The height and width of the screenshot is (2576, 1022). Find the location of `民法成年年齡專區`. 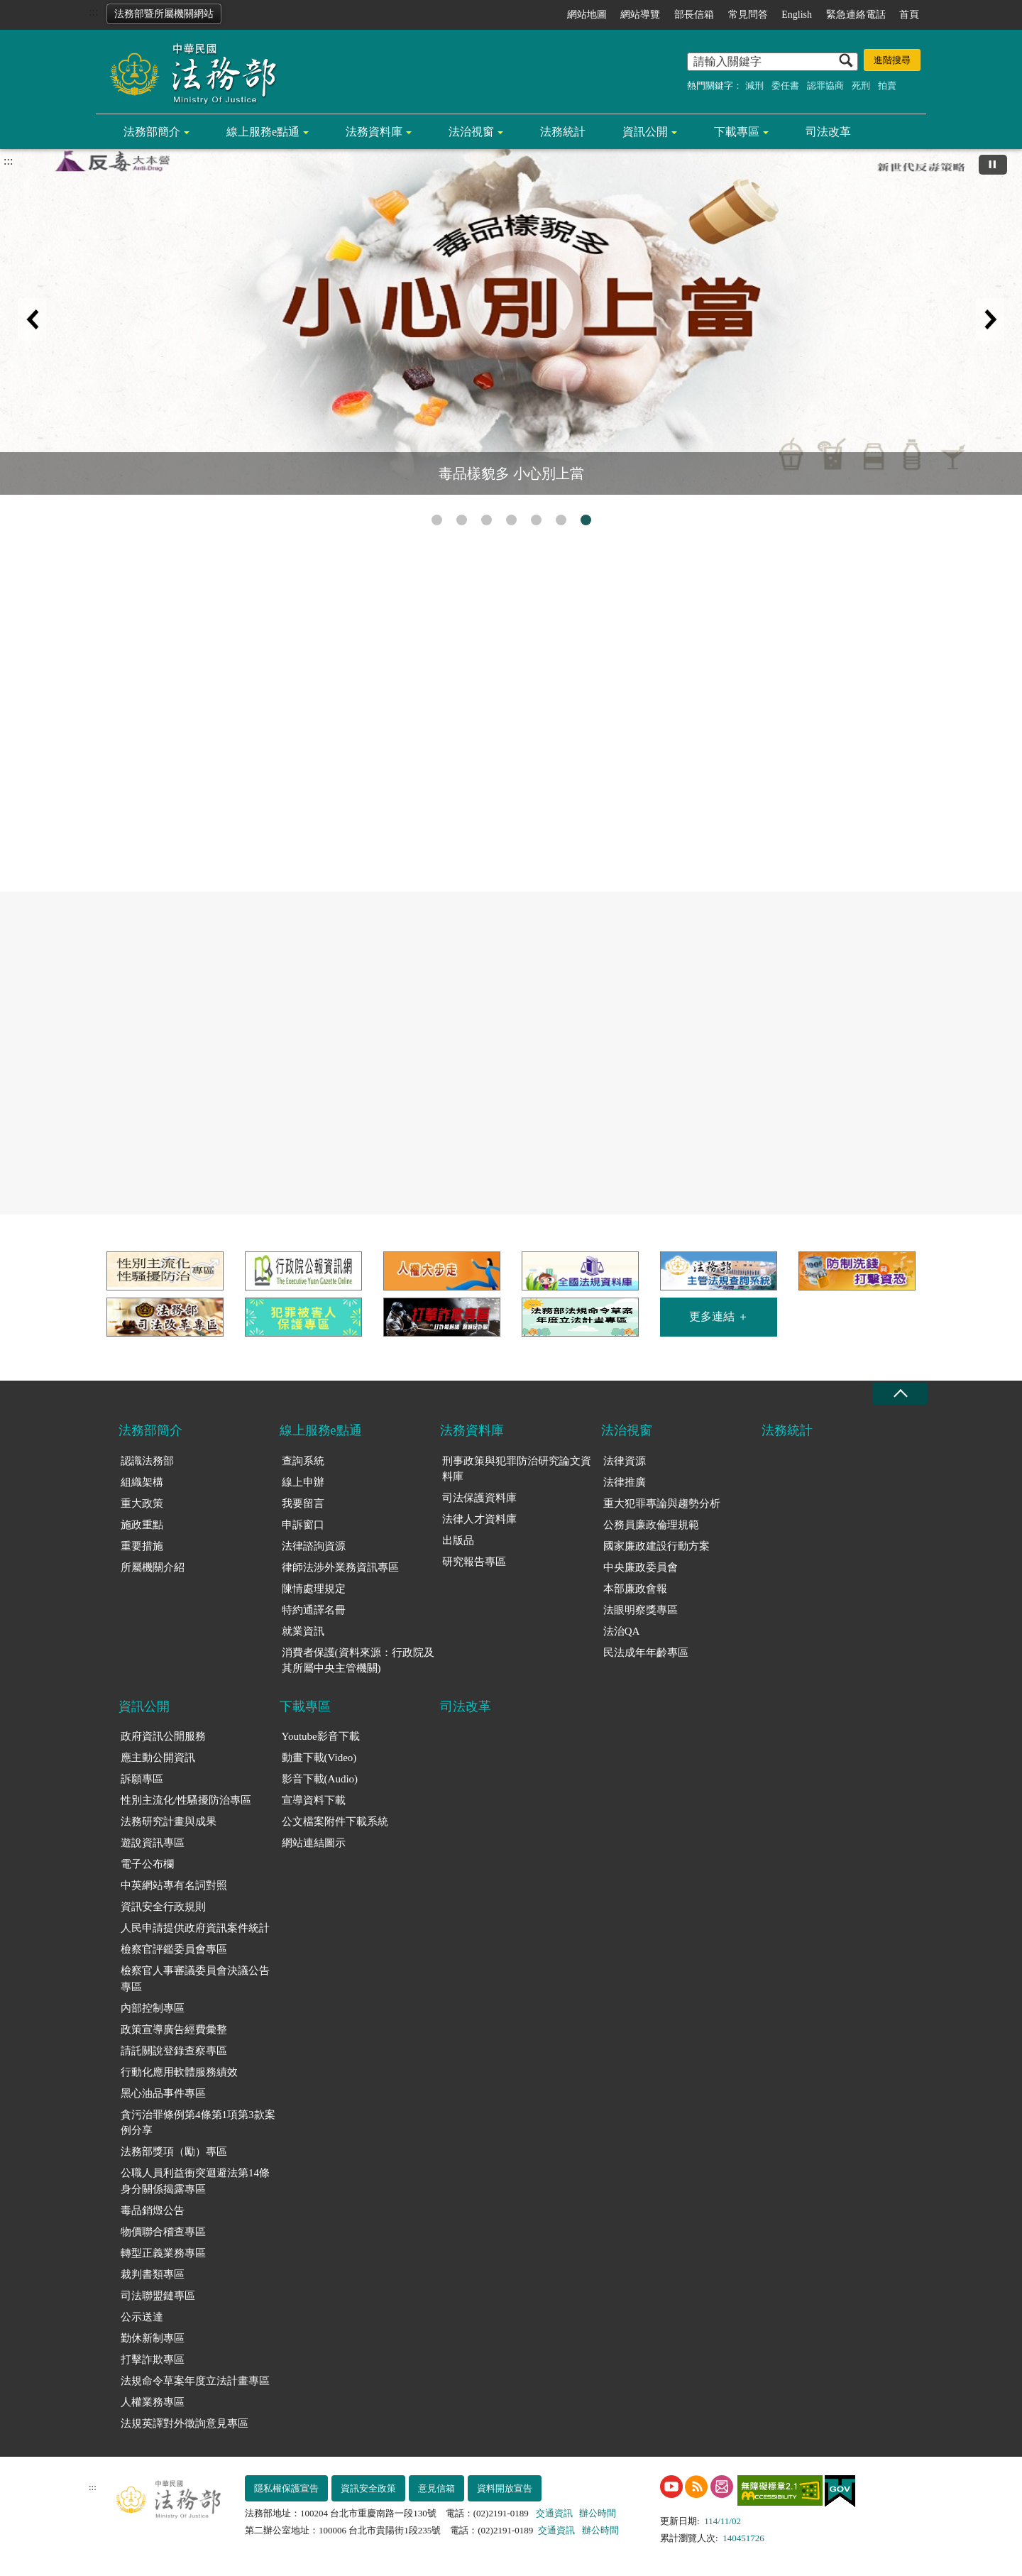

民法成年年齡專區 is located at coordinates (645, 1652).